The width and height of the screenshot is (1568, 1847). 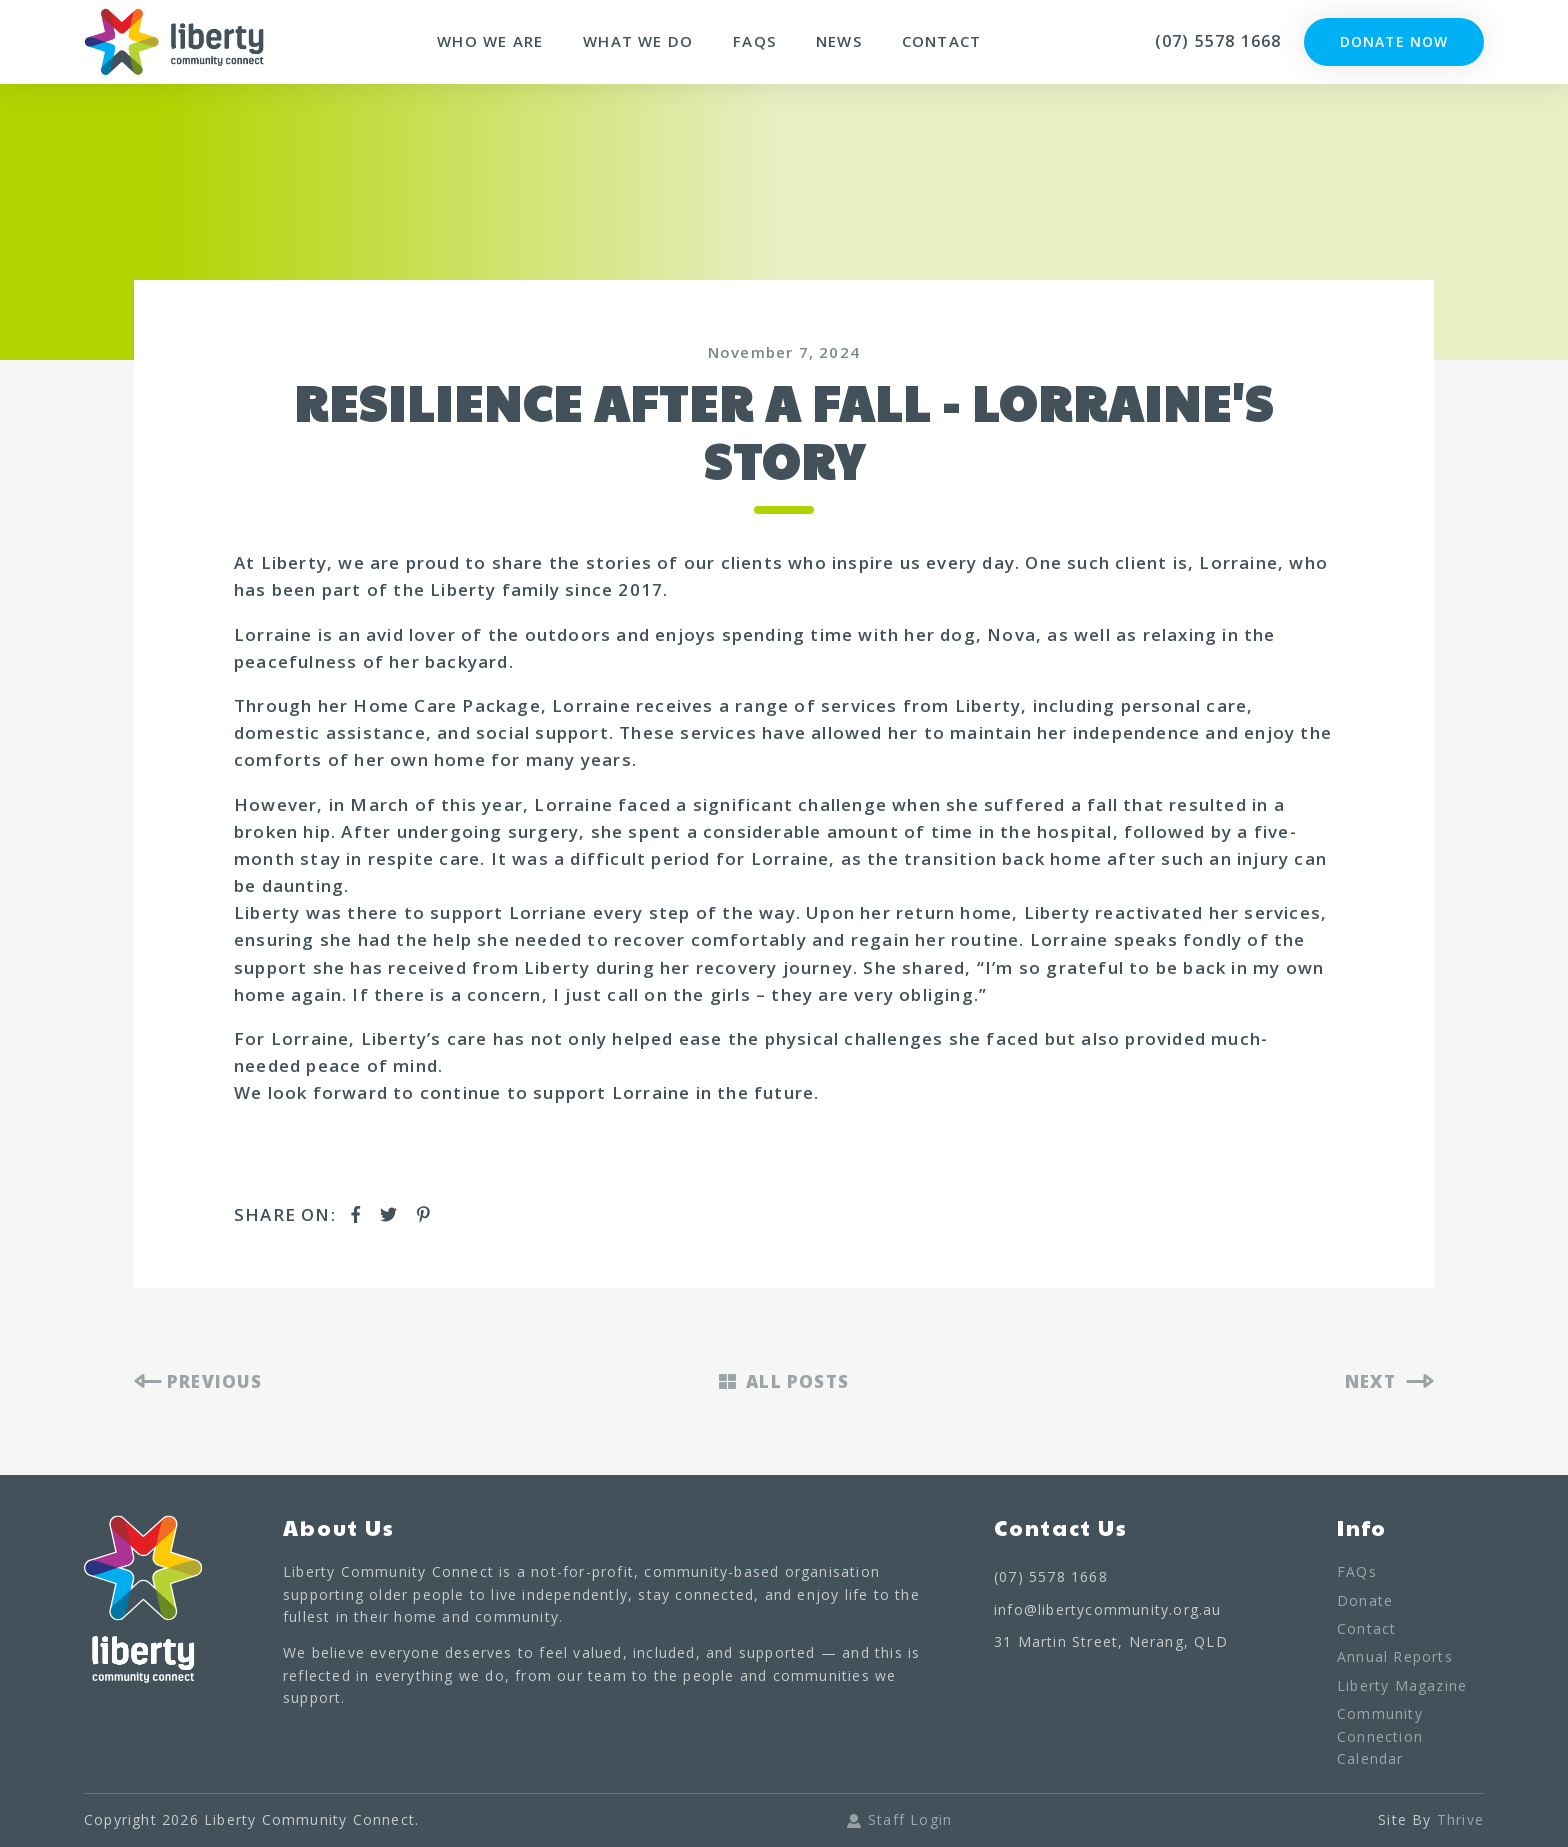 What do you see at coordinates (1394, 41) in the screenshot?
I see `Donate Now` at bounding box center [1394, 41].